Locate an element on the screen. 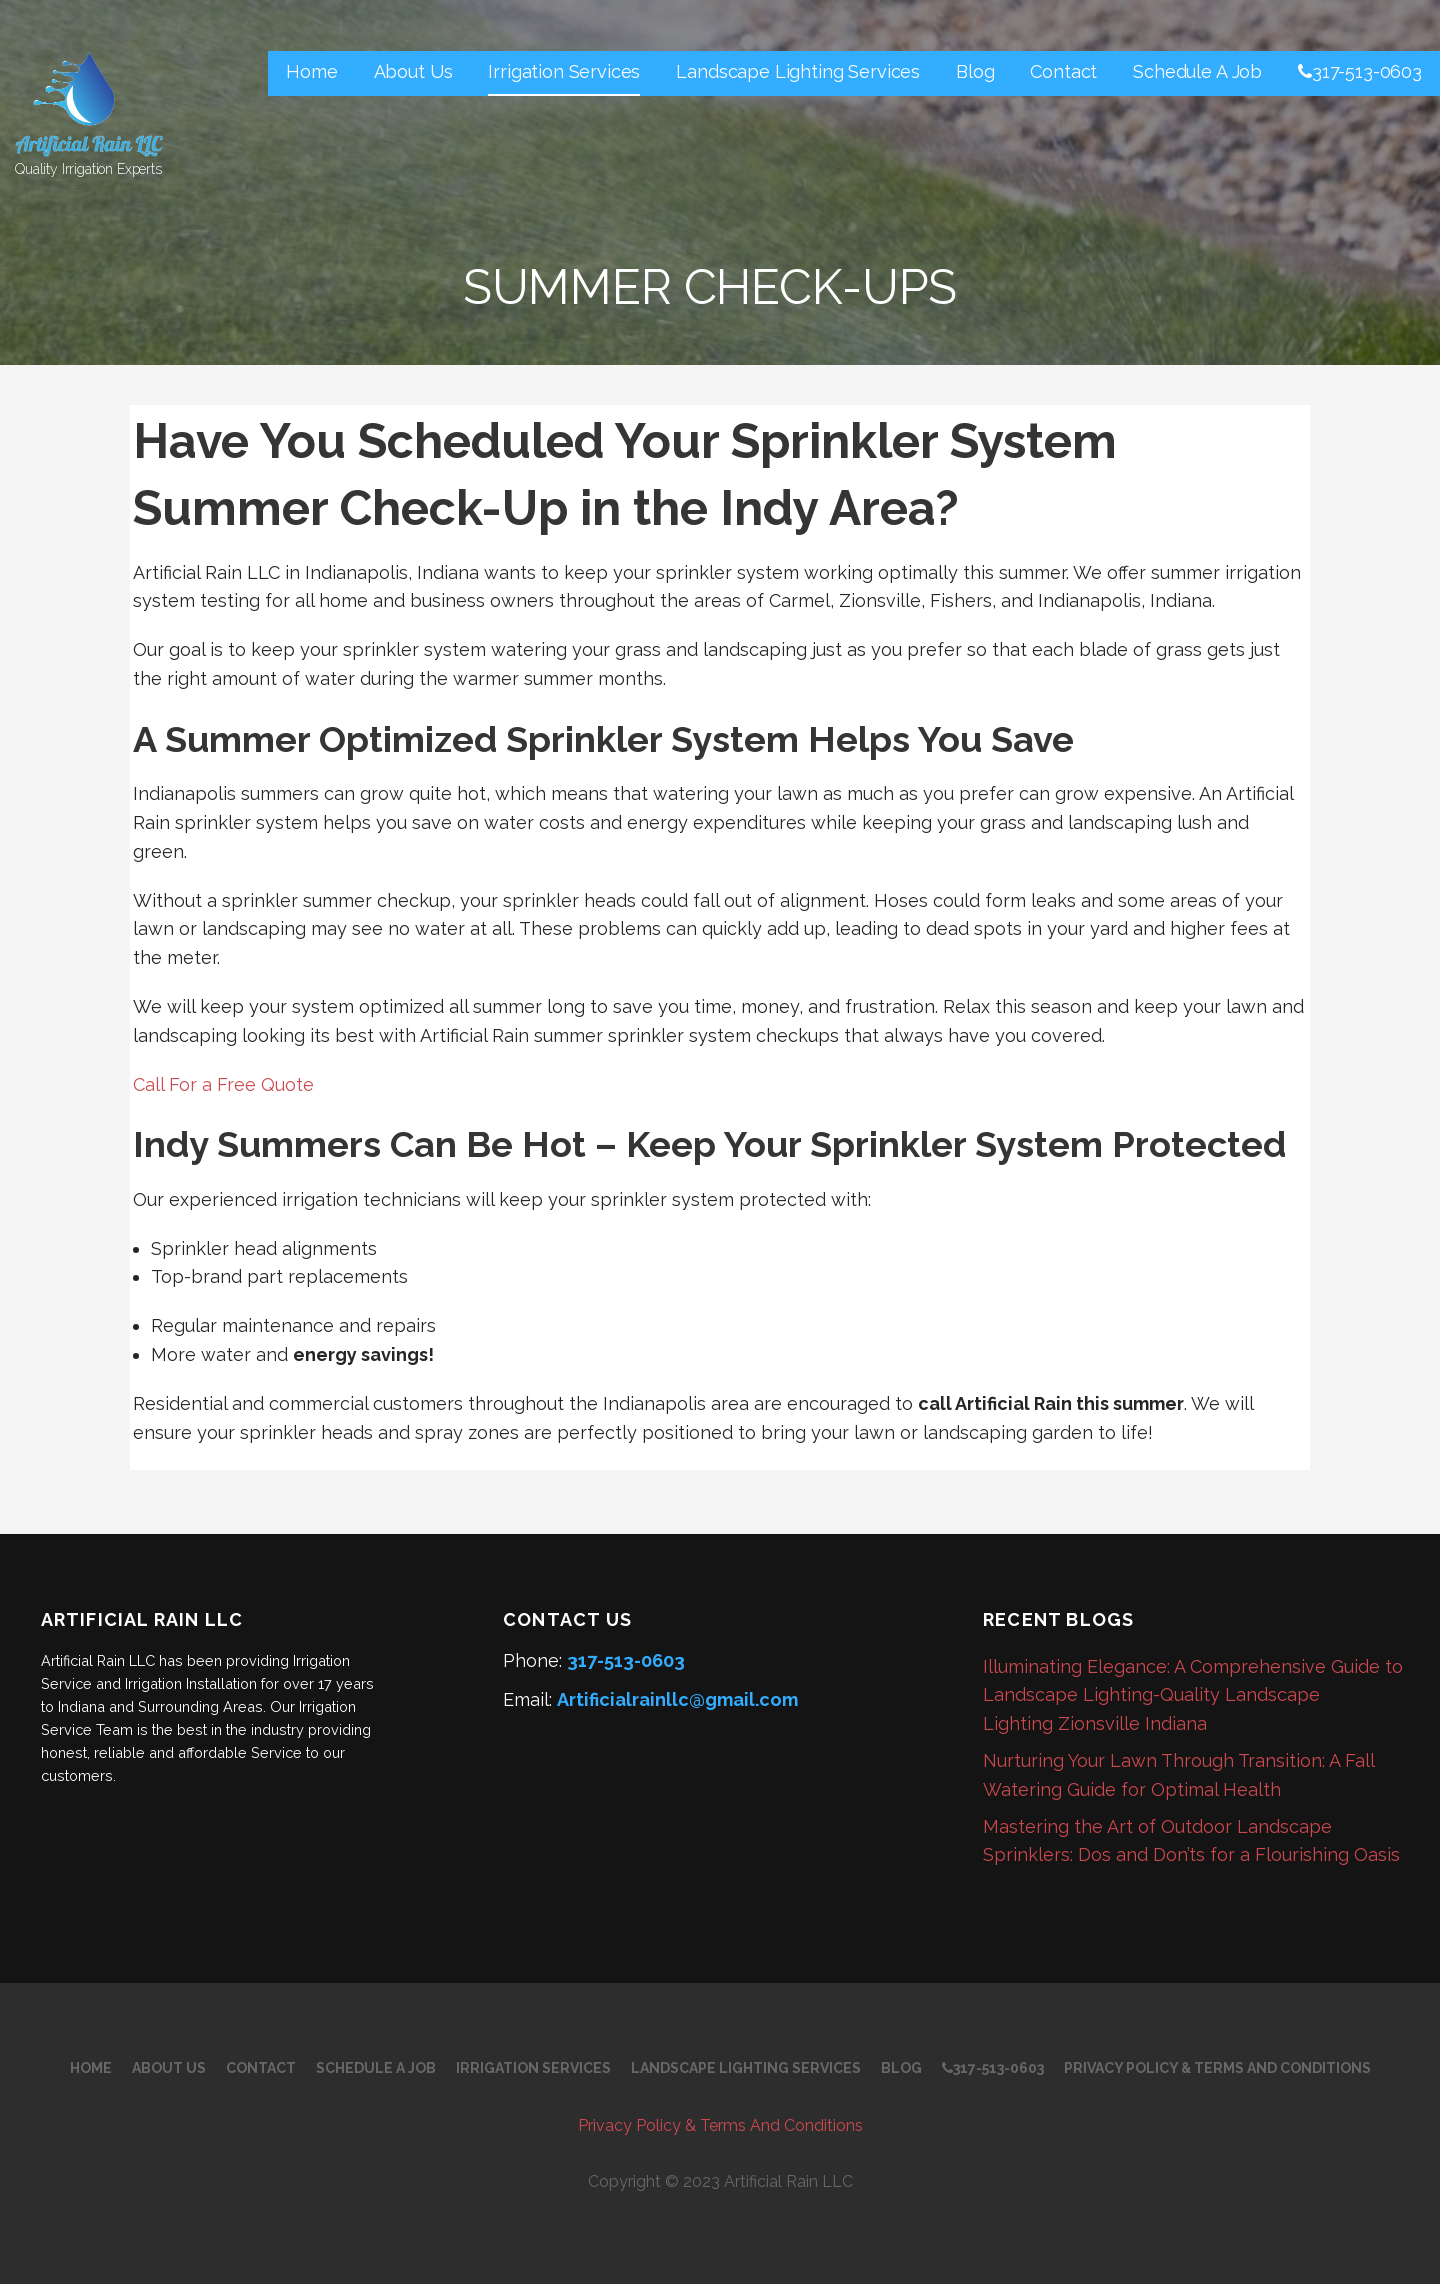  Artificialrainllc@gmail.com is located at coordinates (677, 1699).